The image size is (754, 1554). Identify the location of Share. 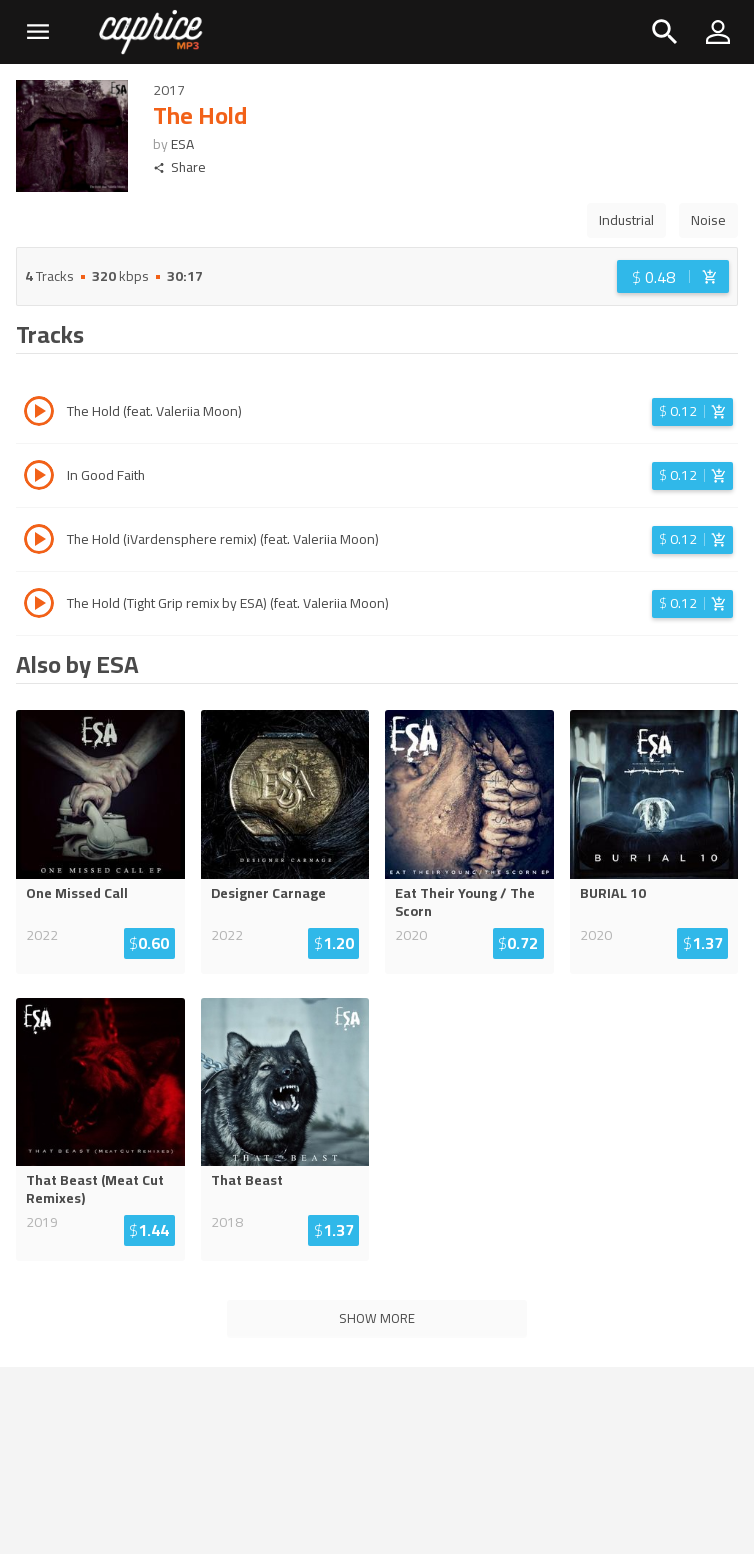
(179, 167).